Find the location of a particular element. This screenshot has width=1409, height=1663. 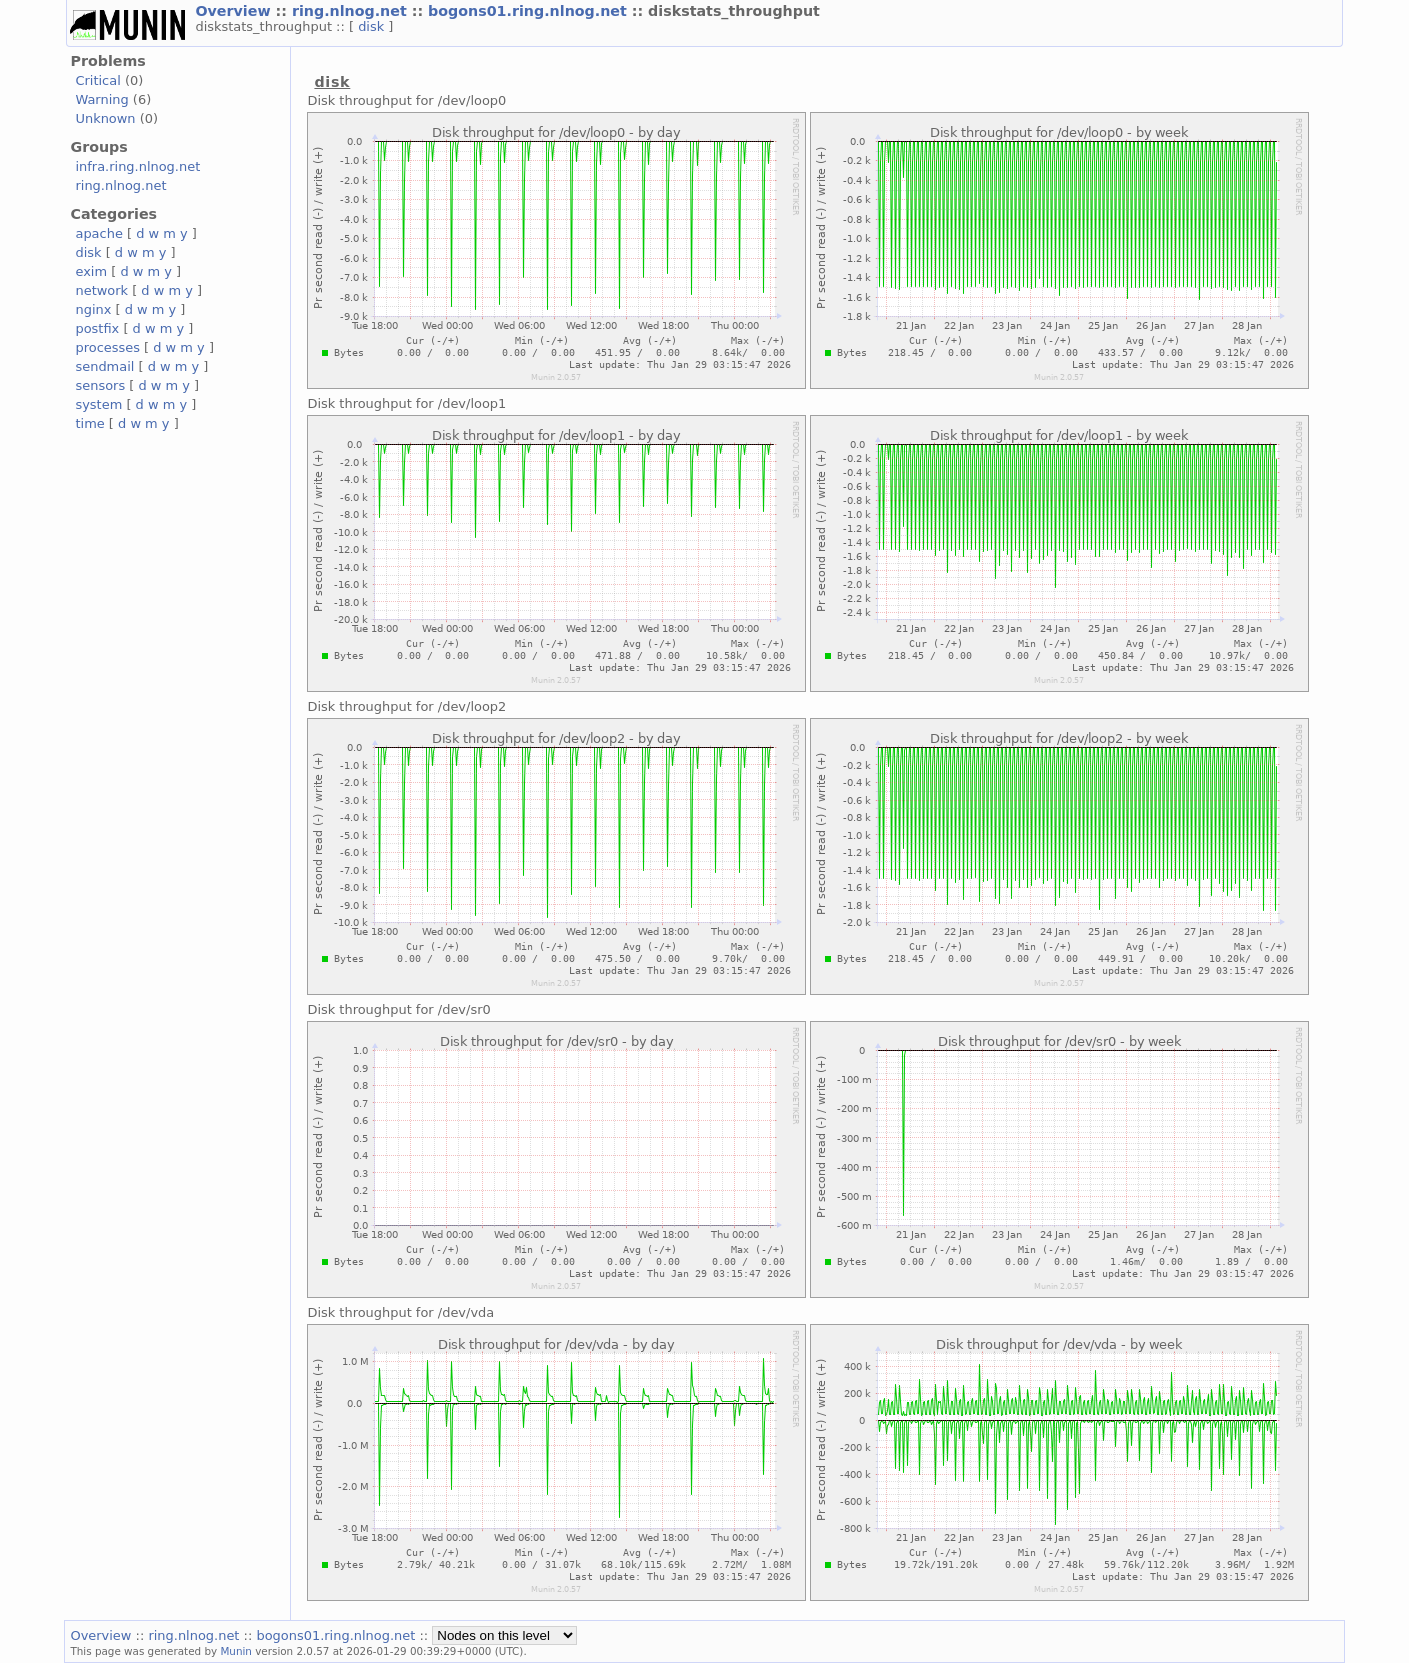

Munin is located at coordinates (236, 1651).